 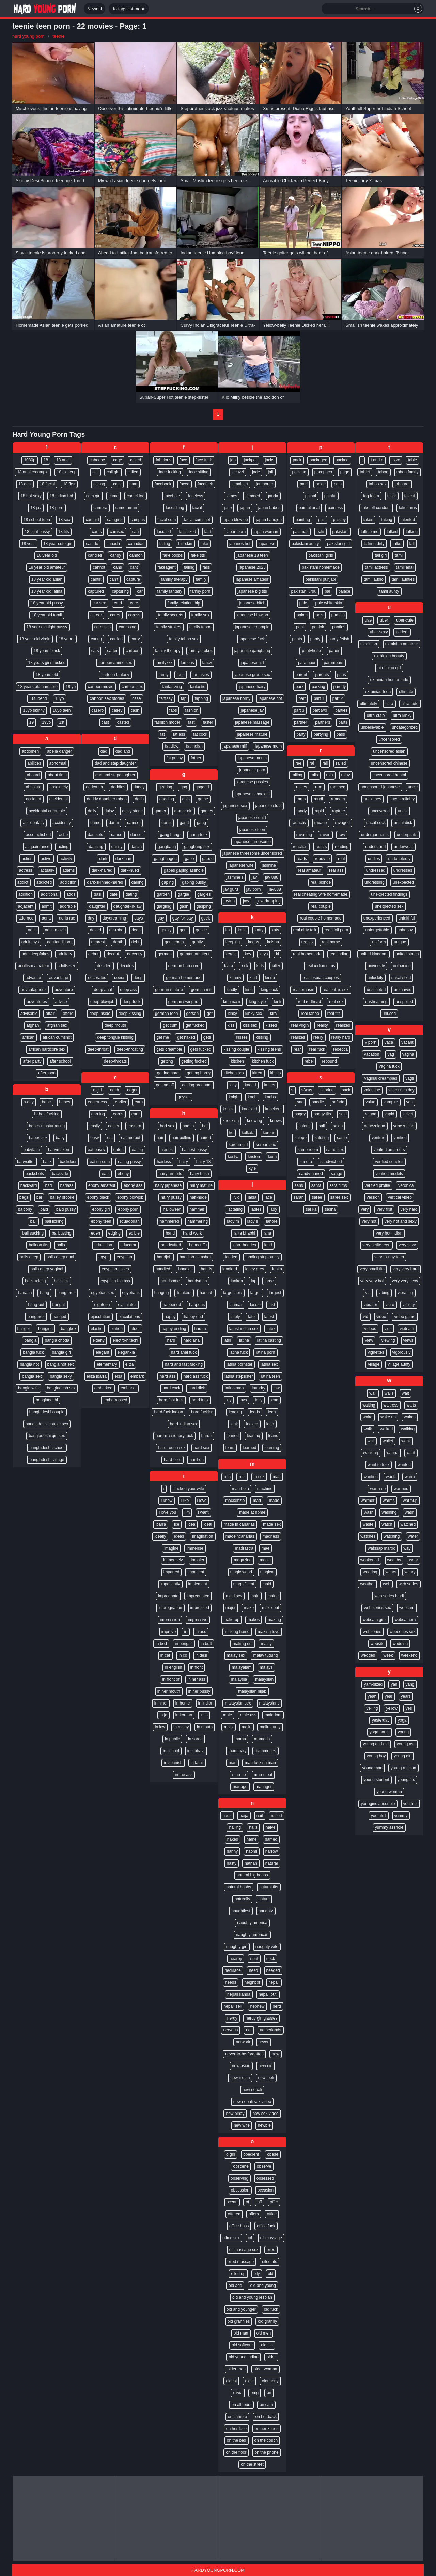 What do you see at coordinates (97, 1102) in the screenshot?
I see `eagerness` at bounding box center [97, 1102].